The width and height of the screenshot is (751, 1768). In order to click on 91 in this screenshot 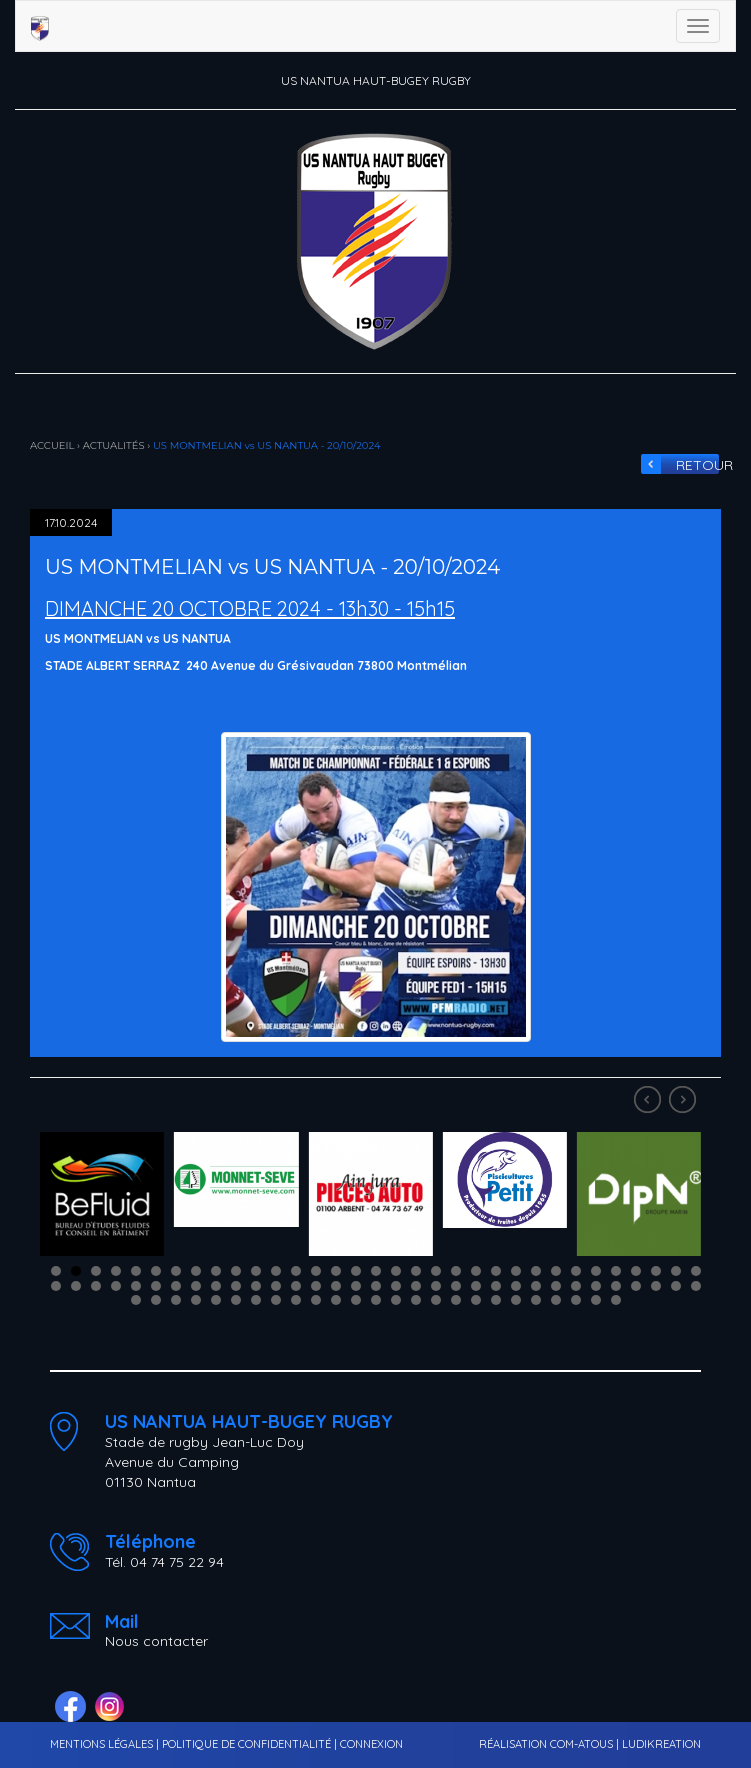, I will do `click(616, 1300)`.